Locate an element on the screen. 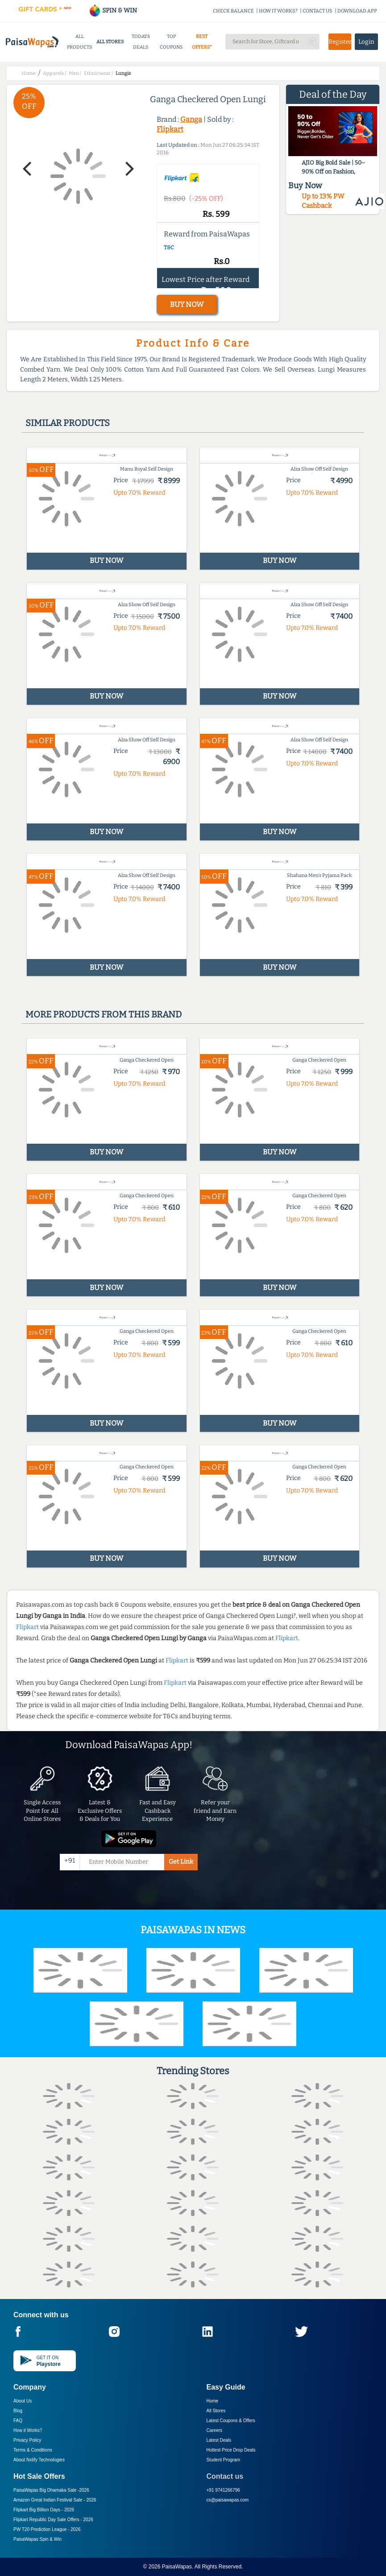  Login is located at coordinates (366, 41).